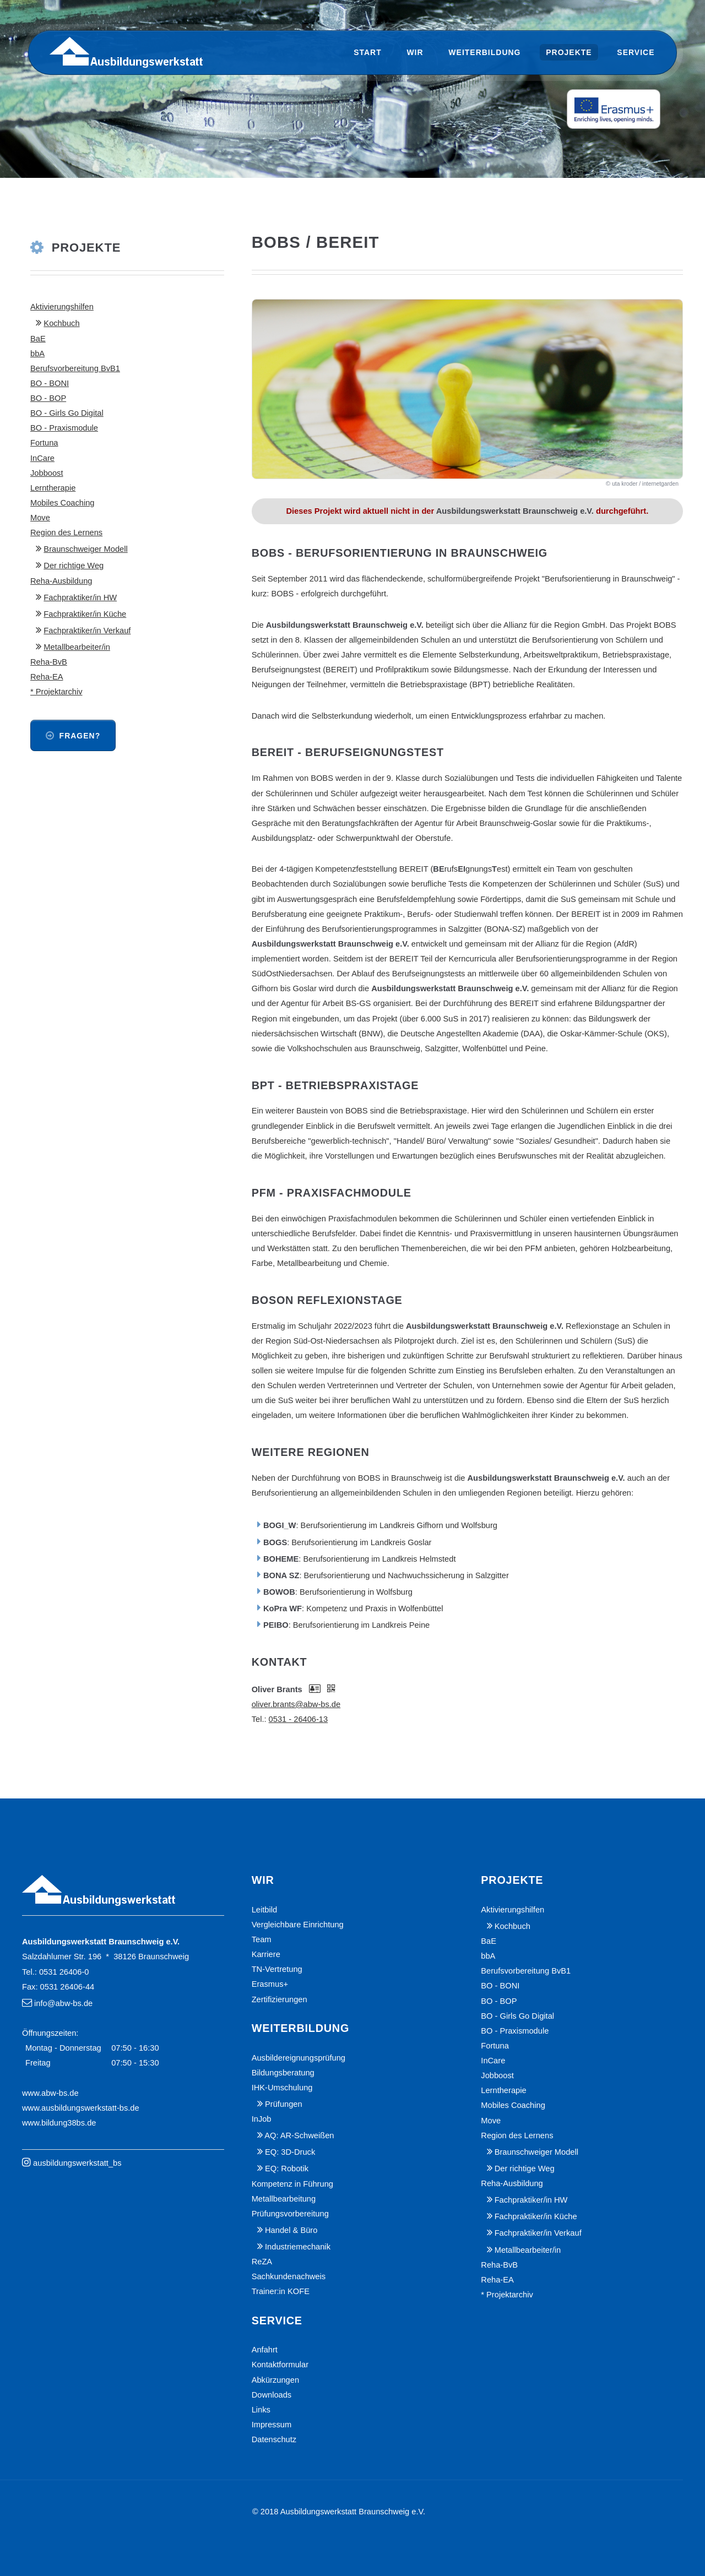  Describe the element at coordinates (290, 2213) in the screenshot. I see `Prüfungsvorbereitung` at that location.